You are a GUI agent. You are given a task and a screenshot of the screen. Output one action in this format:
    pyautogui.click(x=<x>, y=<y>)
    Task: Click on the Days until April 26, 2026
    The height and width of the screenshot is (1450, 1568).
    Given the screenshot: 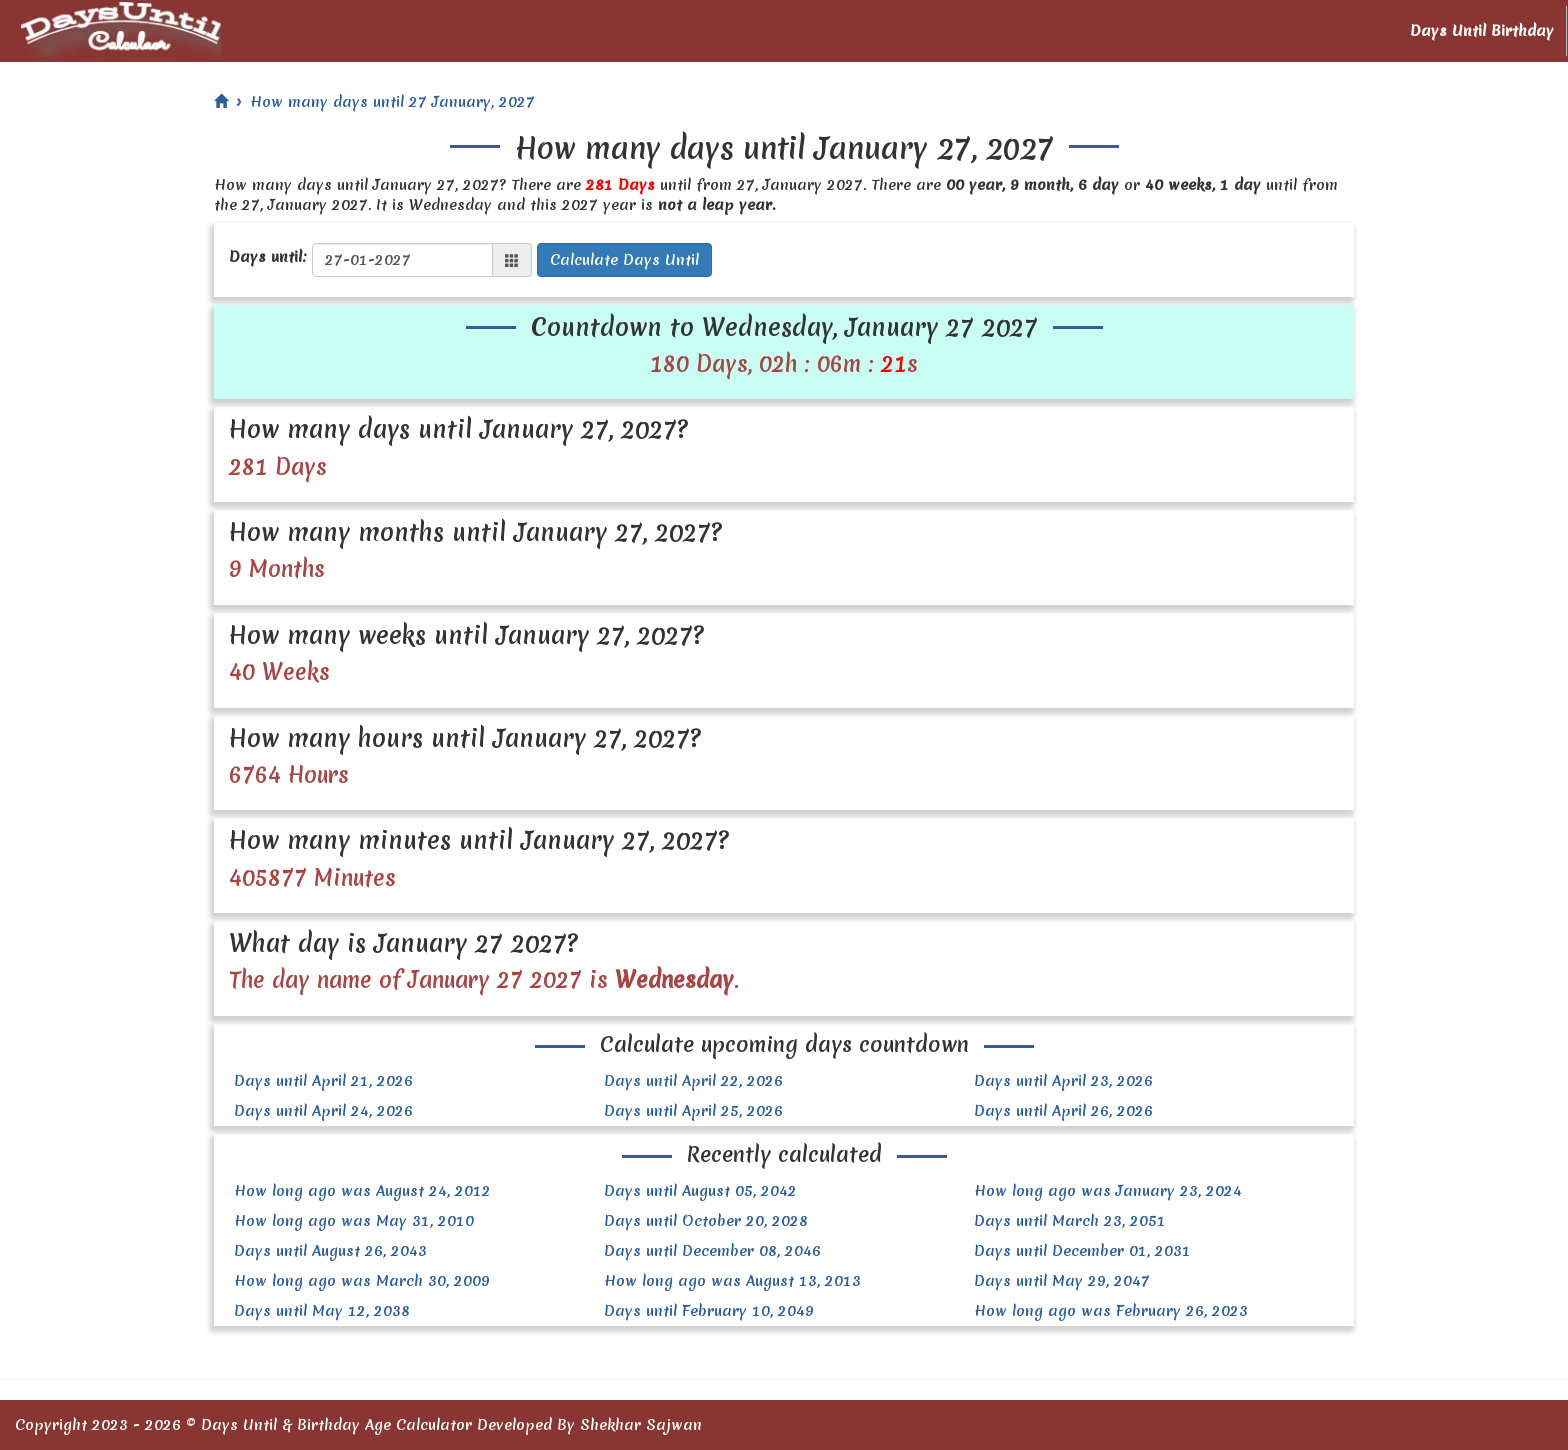 What is the action you would take?
    pyautogui.click(x=1063, y=1111)
    